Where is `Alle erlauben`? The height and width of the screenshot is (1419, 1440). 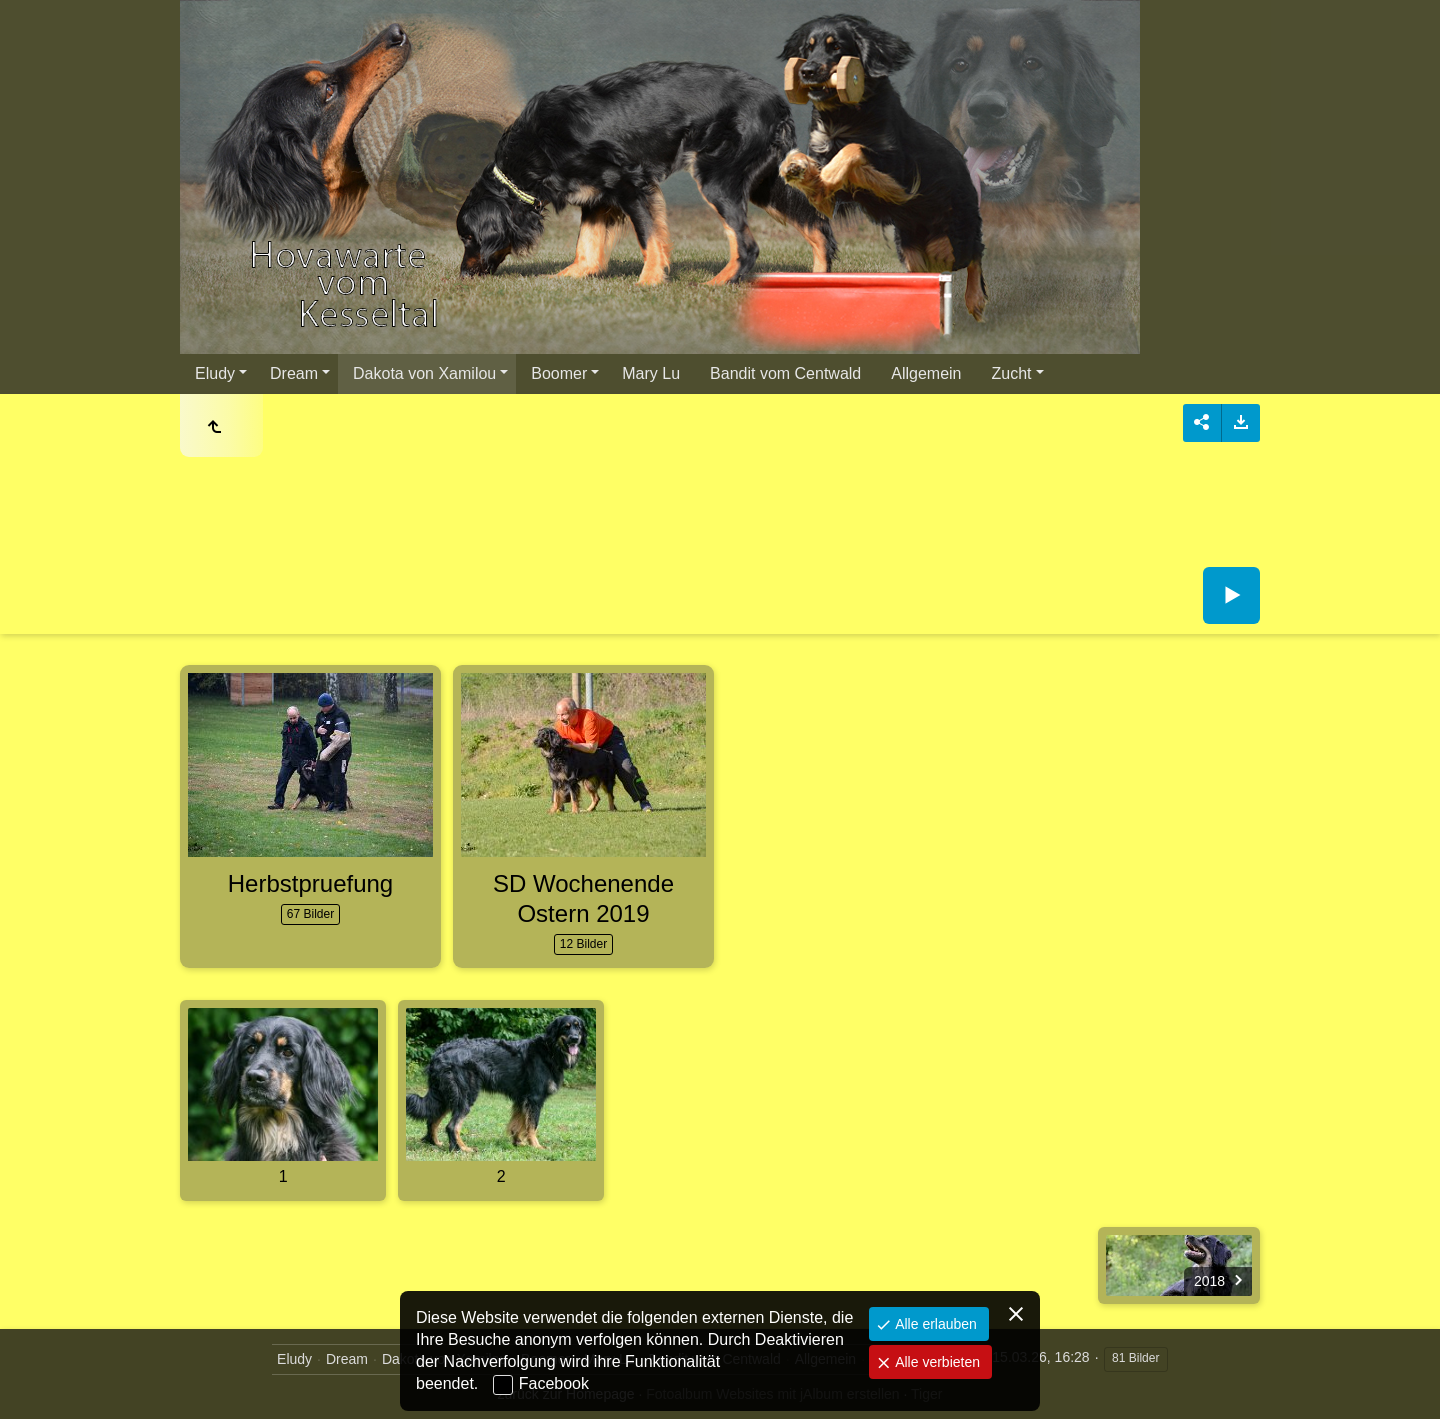
Alle erlauben is located at coordinates (934, 1324).